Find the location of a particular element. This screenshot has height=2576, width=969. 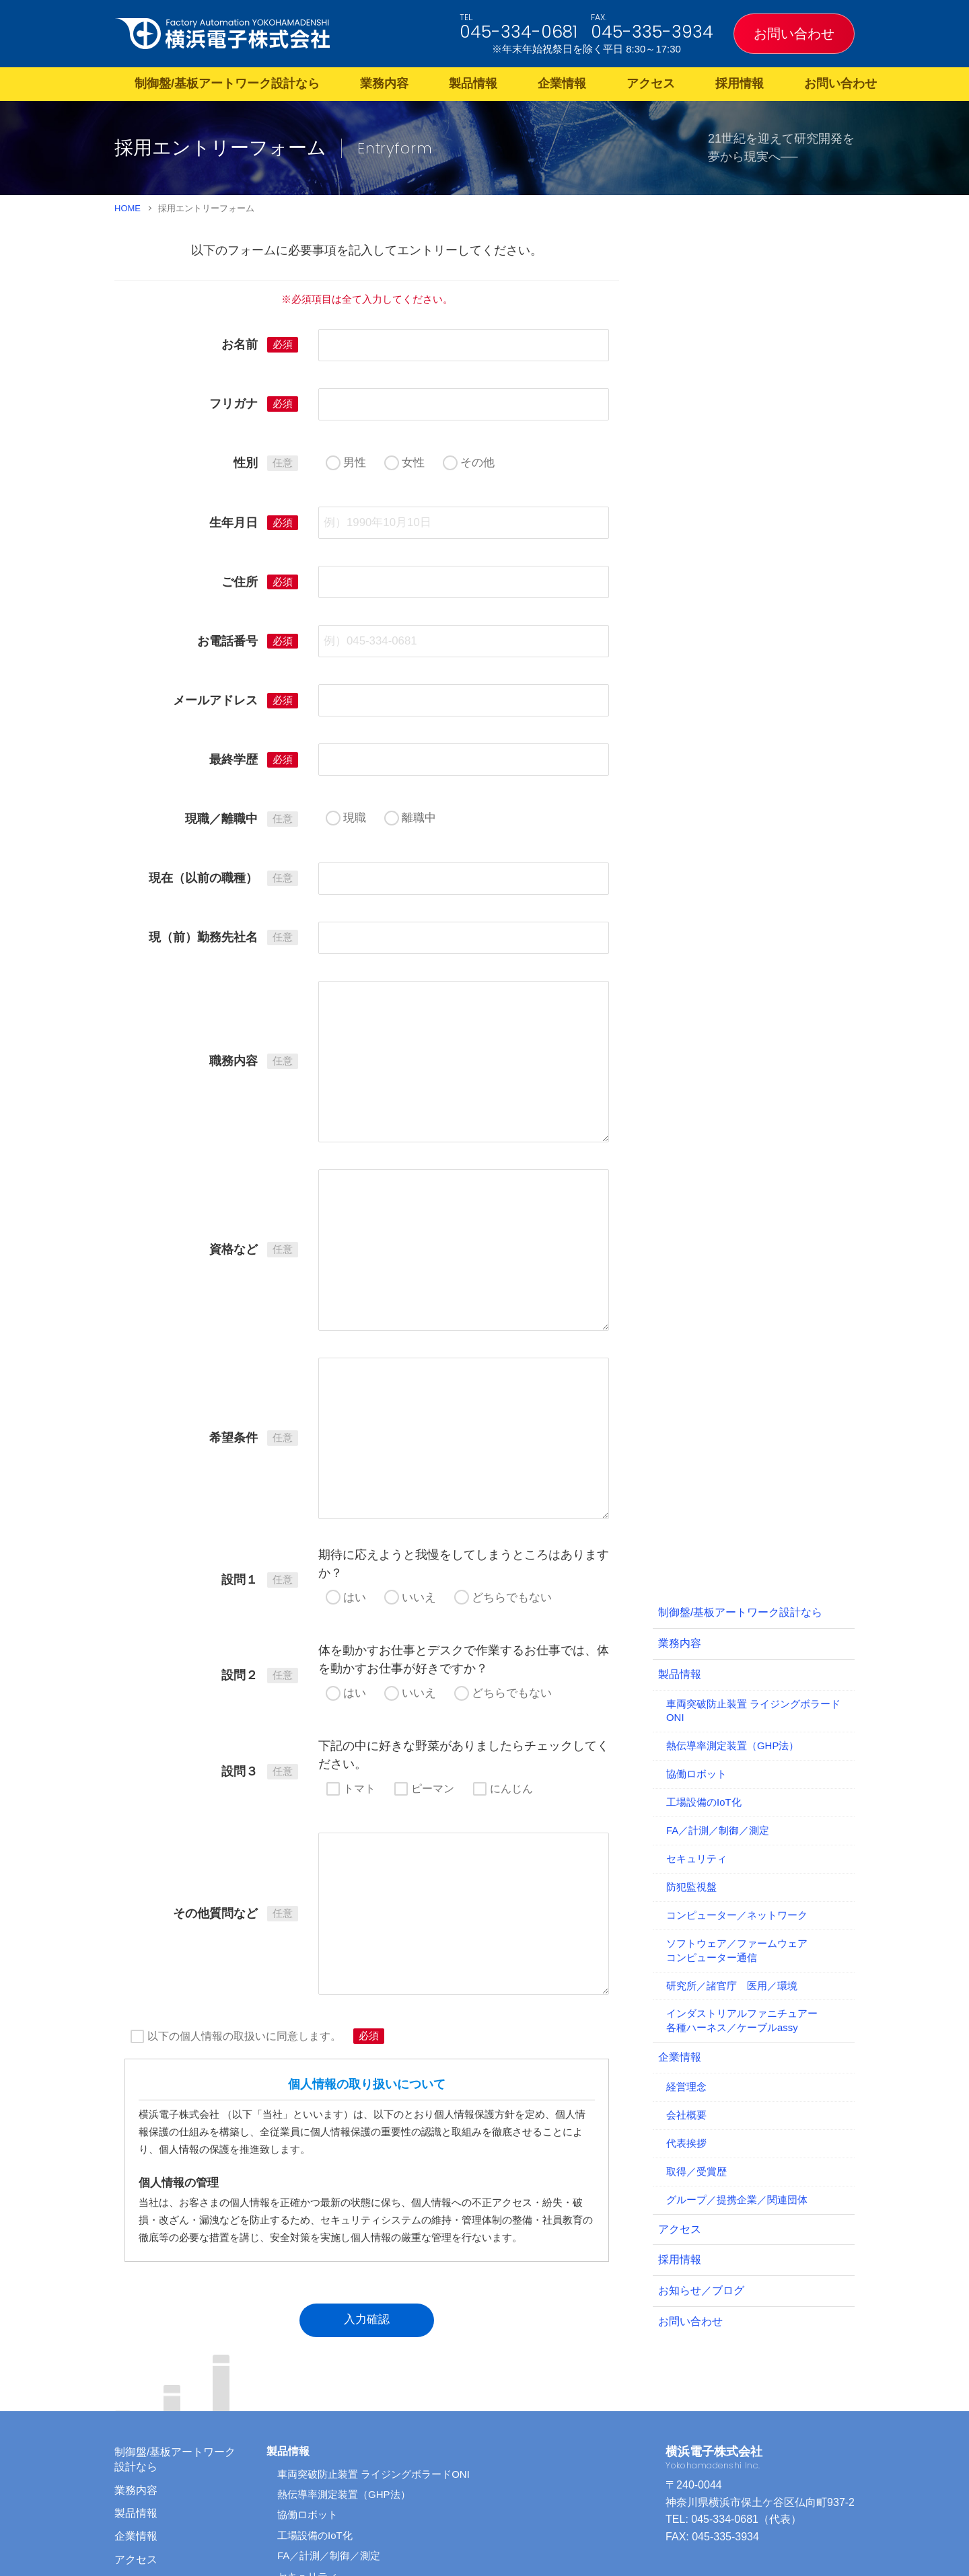

車両突破防止装置 ライジングボラードONI is located at coordinates (753, 1533).